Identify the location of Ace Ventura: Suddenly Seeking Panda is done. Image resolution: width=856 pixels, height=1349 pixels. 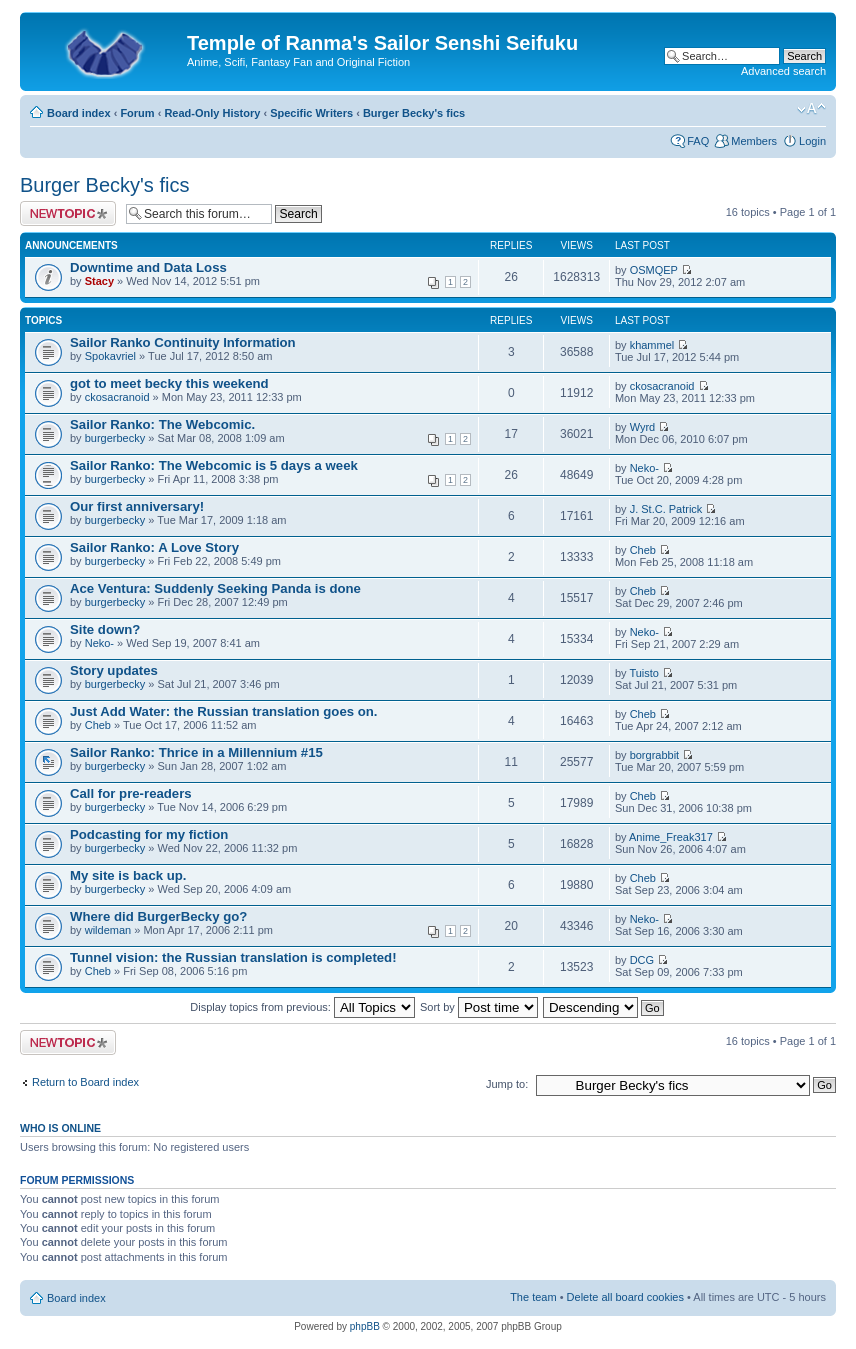
(215, 588).